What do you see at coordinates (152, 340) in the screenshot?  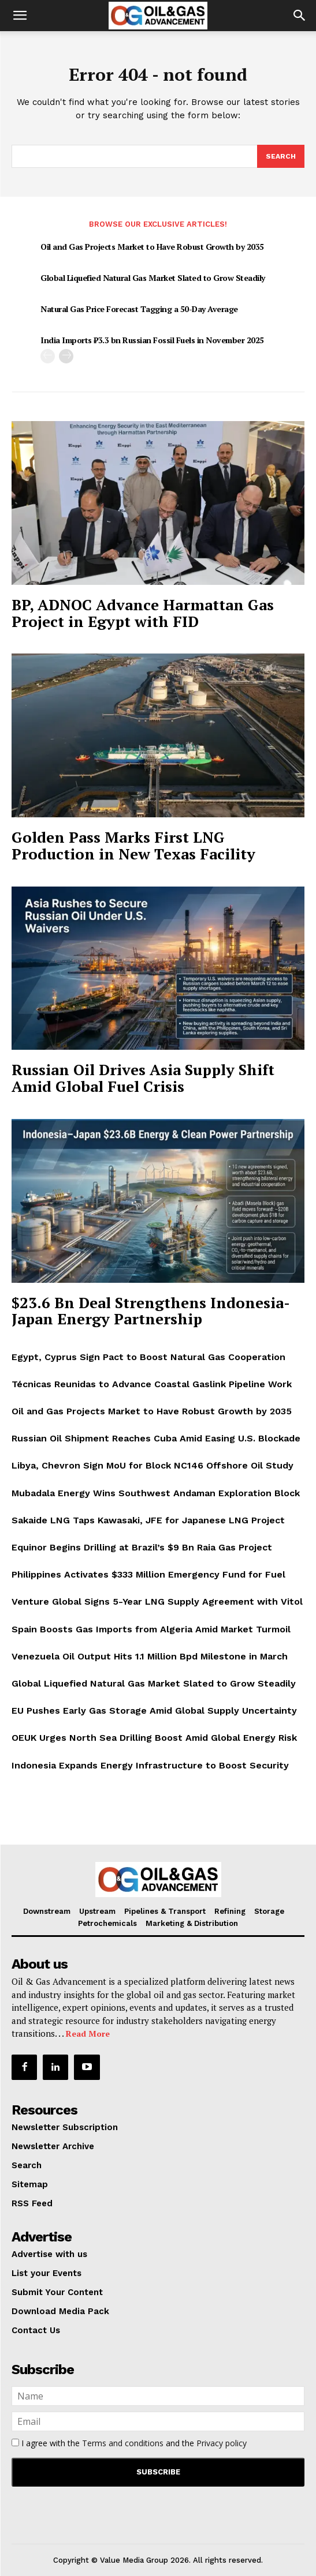 I see `India Imports ₹3.3 bn Russian Fossil Fuels in November 2025` at bounding box center [152, 340].